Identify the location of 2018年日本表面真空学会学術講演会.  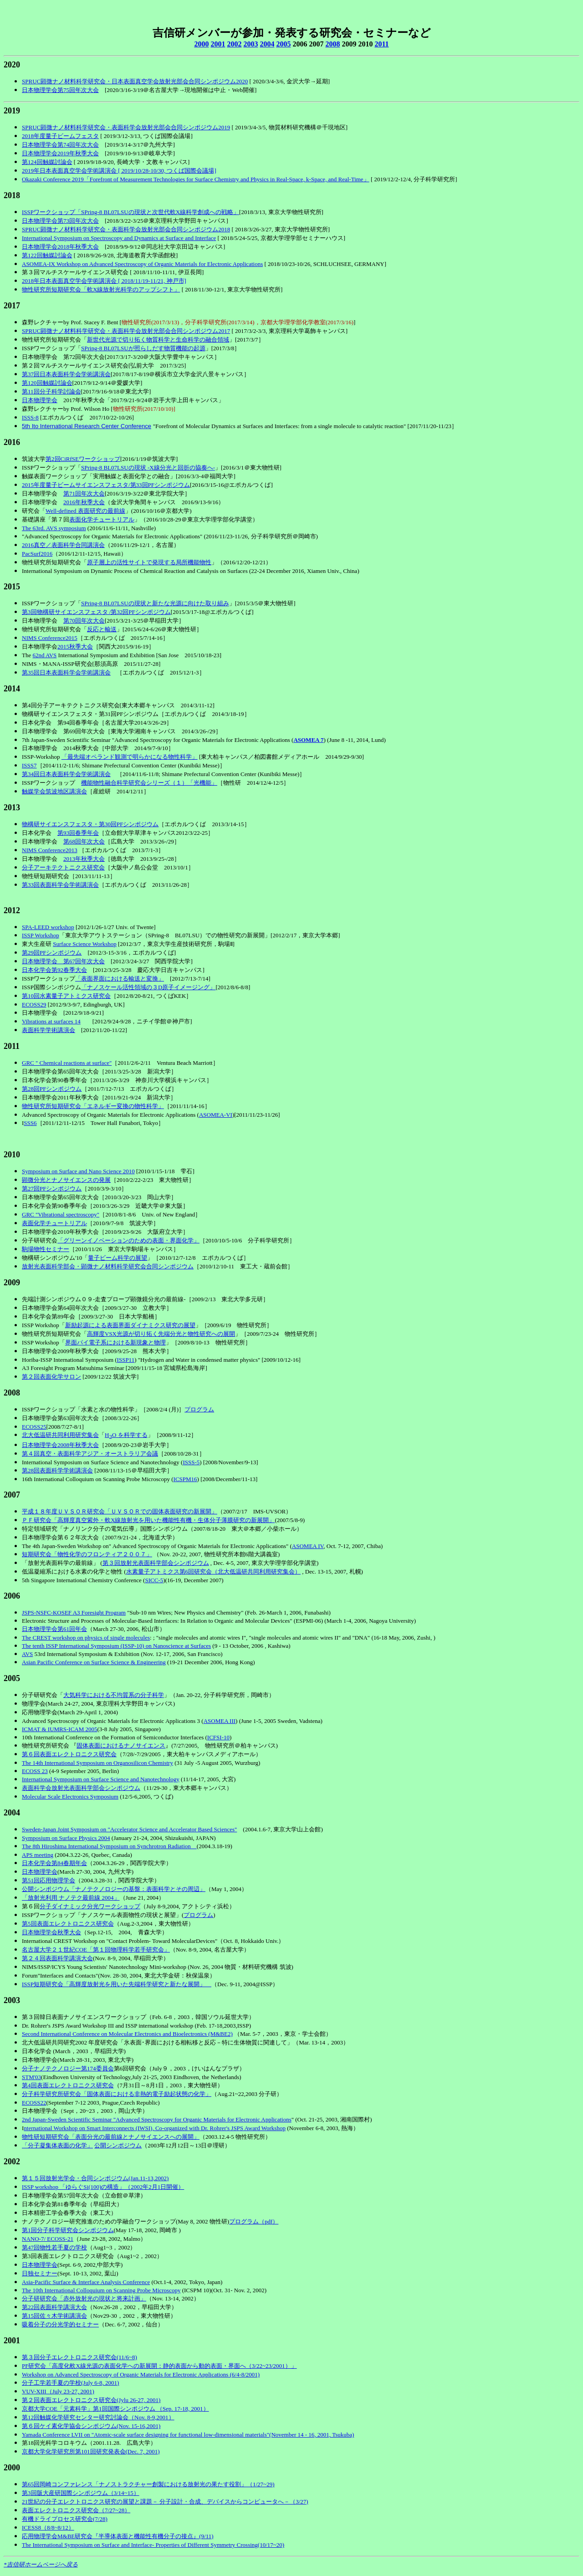
(69, 280).